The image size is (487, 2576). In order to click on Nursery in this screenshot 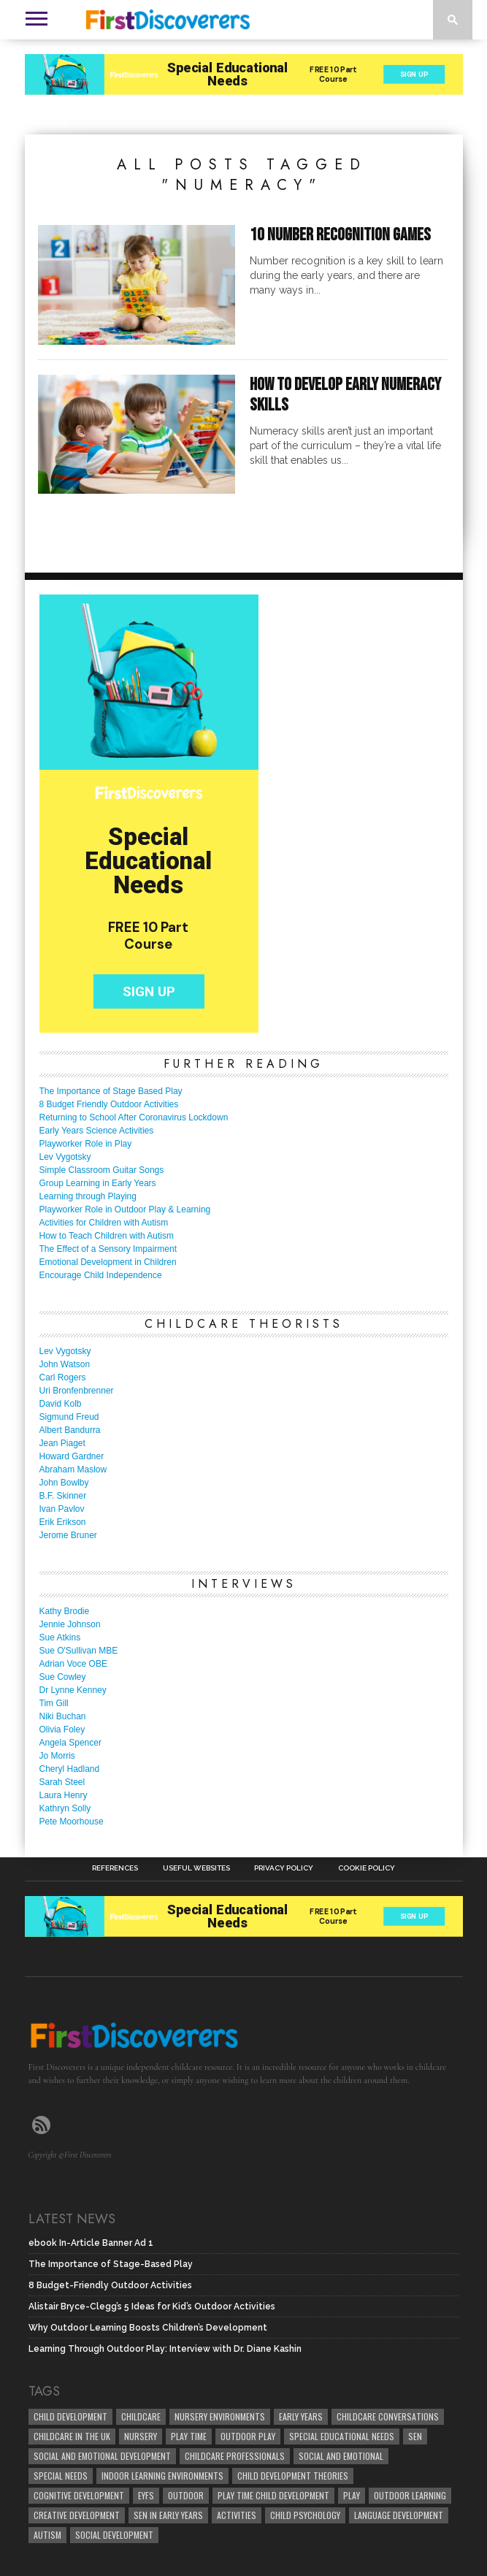, I will do `click(140, 2436)`.